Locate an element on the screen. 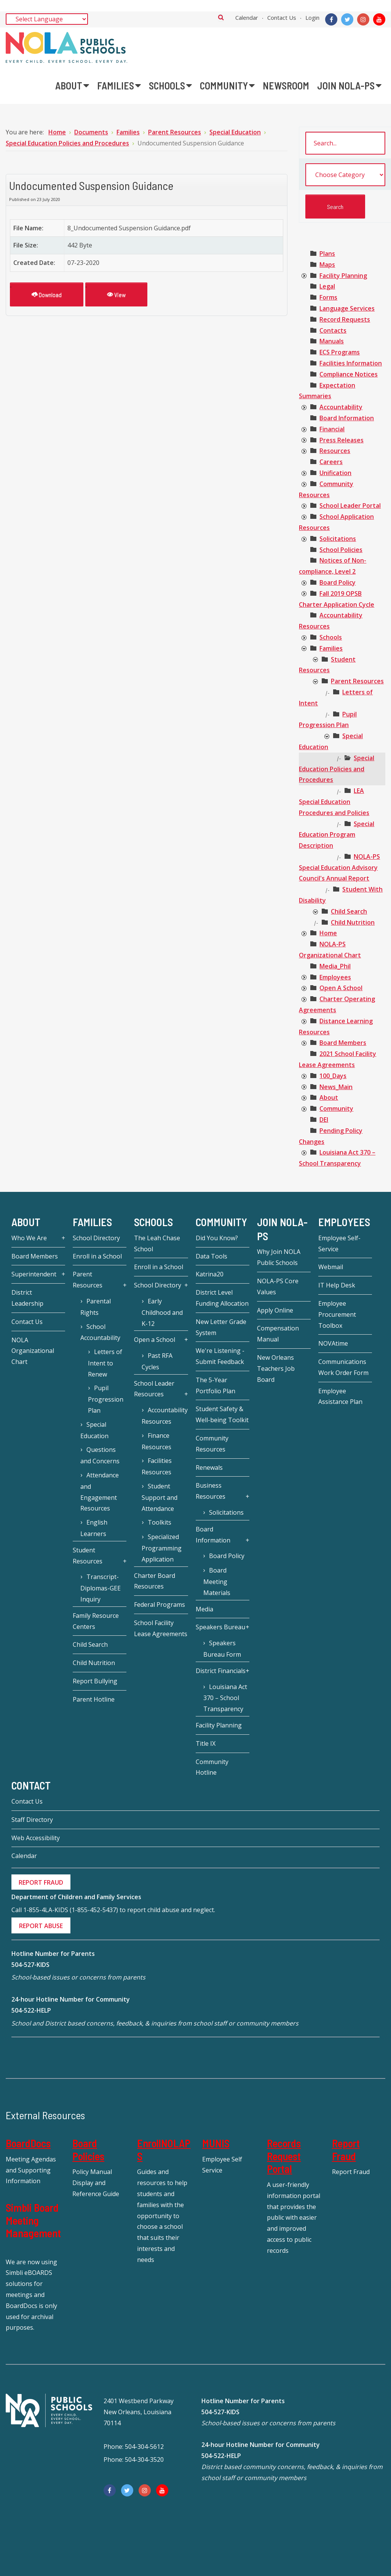 The height and width of the screenshot is (2576, 391). [presentation] is located at coordinates (304, 276).